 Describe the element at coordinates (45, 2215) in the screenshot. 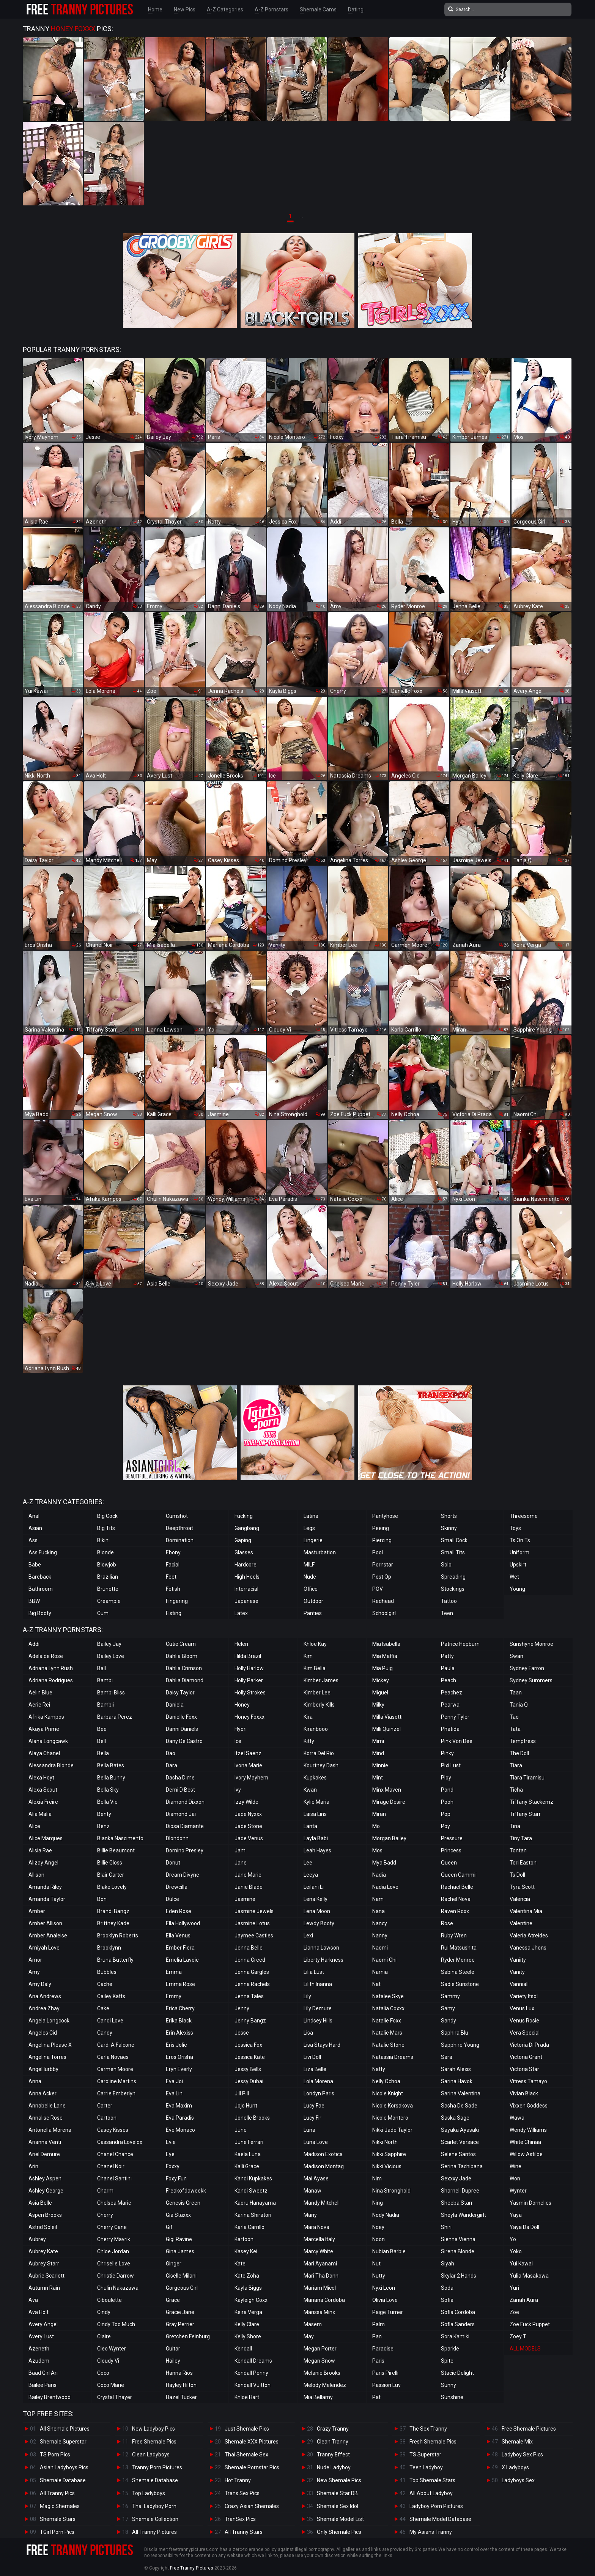

I see `Aspen Brooks` at that location.